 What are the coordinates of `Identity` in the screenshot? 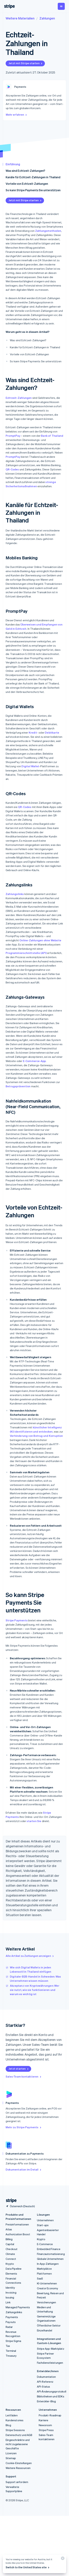 It's located at (10, 2287).